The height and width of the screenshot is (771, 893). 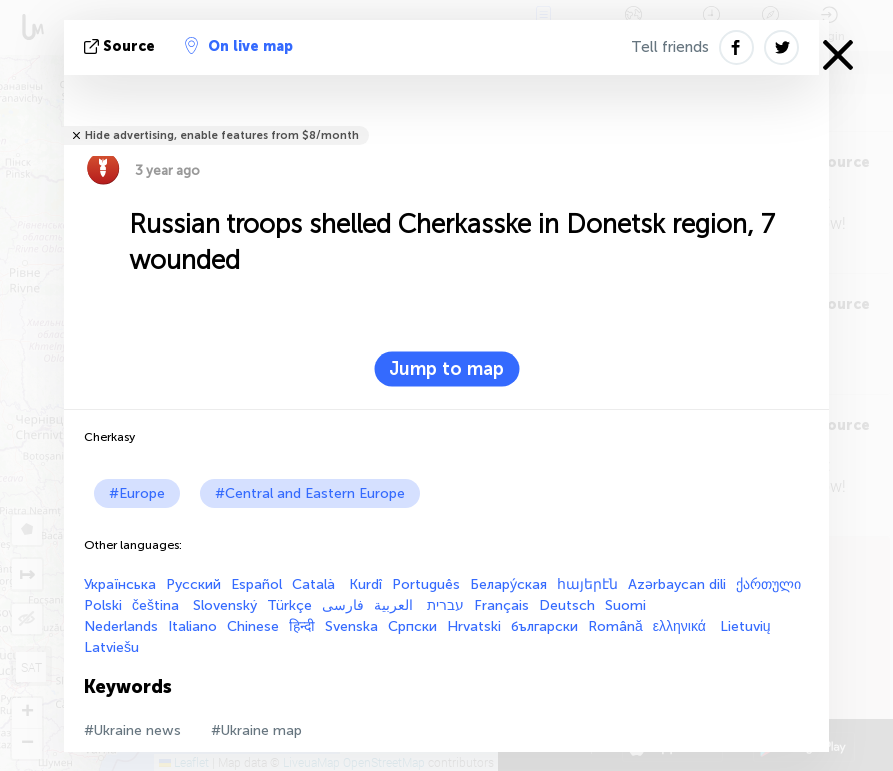 I want to click on български, so click(x=544, y=626).